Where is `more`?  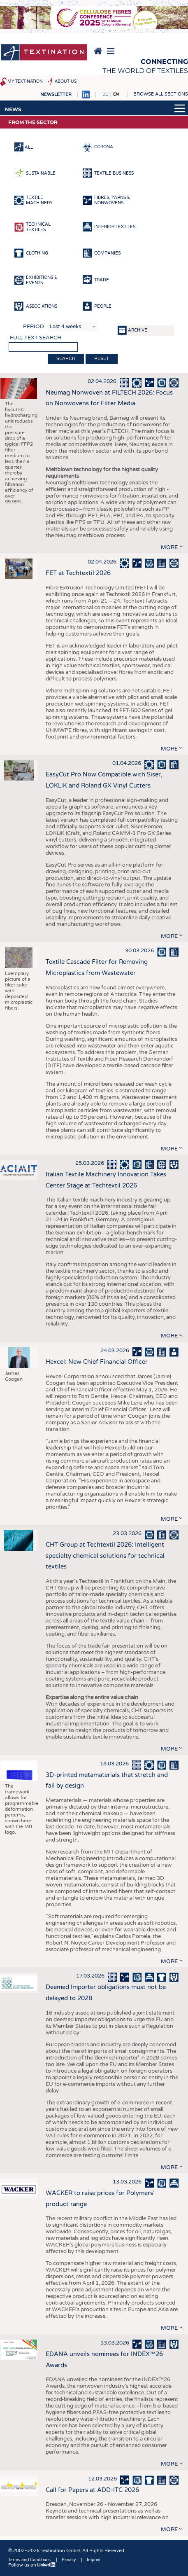
more is located at coordinates (169, 547).